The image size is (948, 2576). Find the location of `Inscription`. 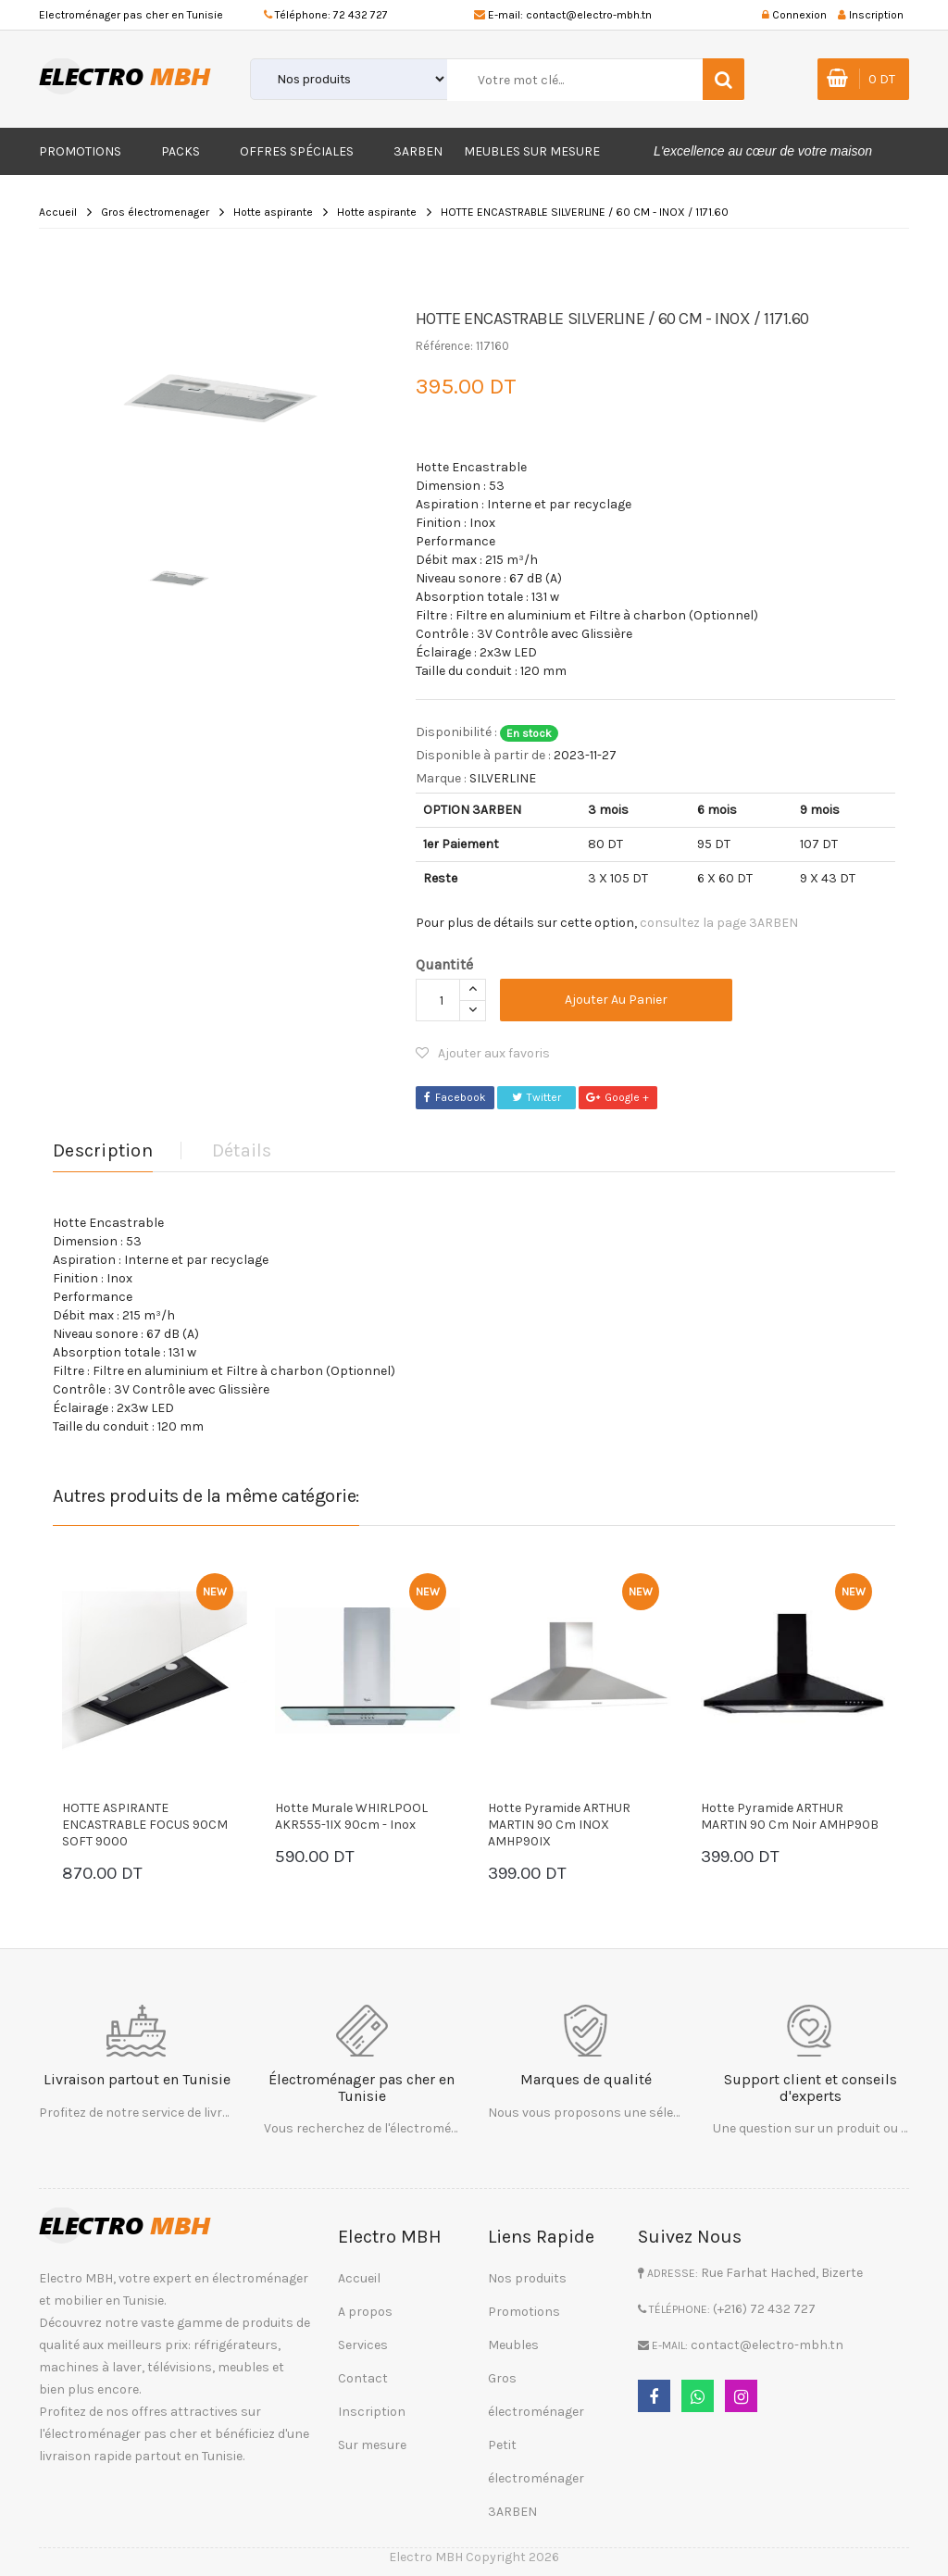

Inscription is located at coordinates (371, 2412).